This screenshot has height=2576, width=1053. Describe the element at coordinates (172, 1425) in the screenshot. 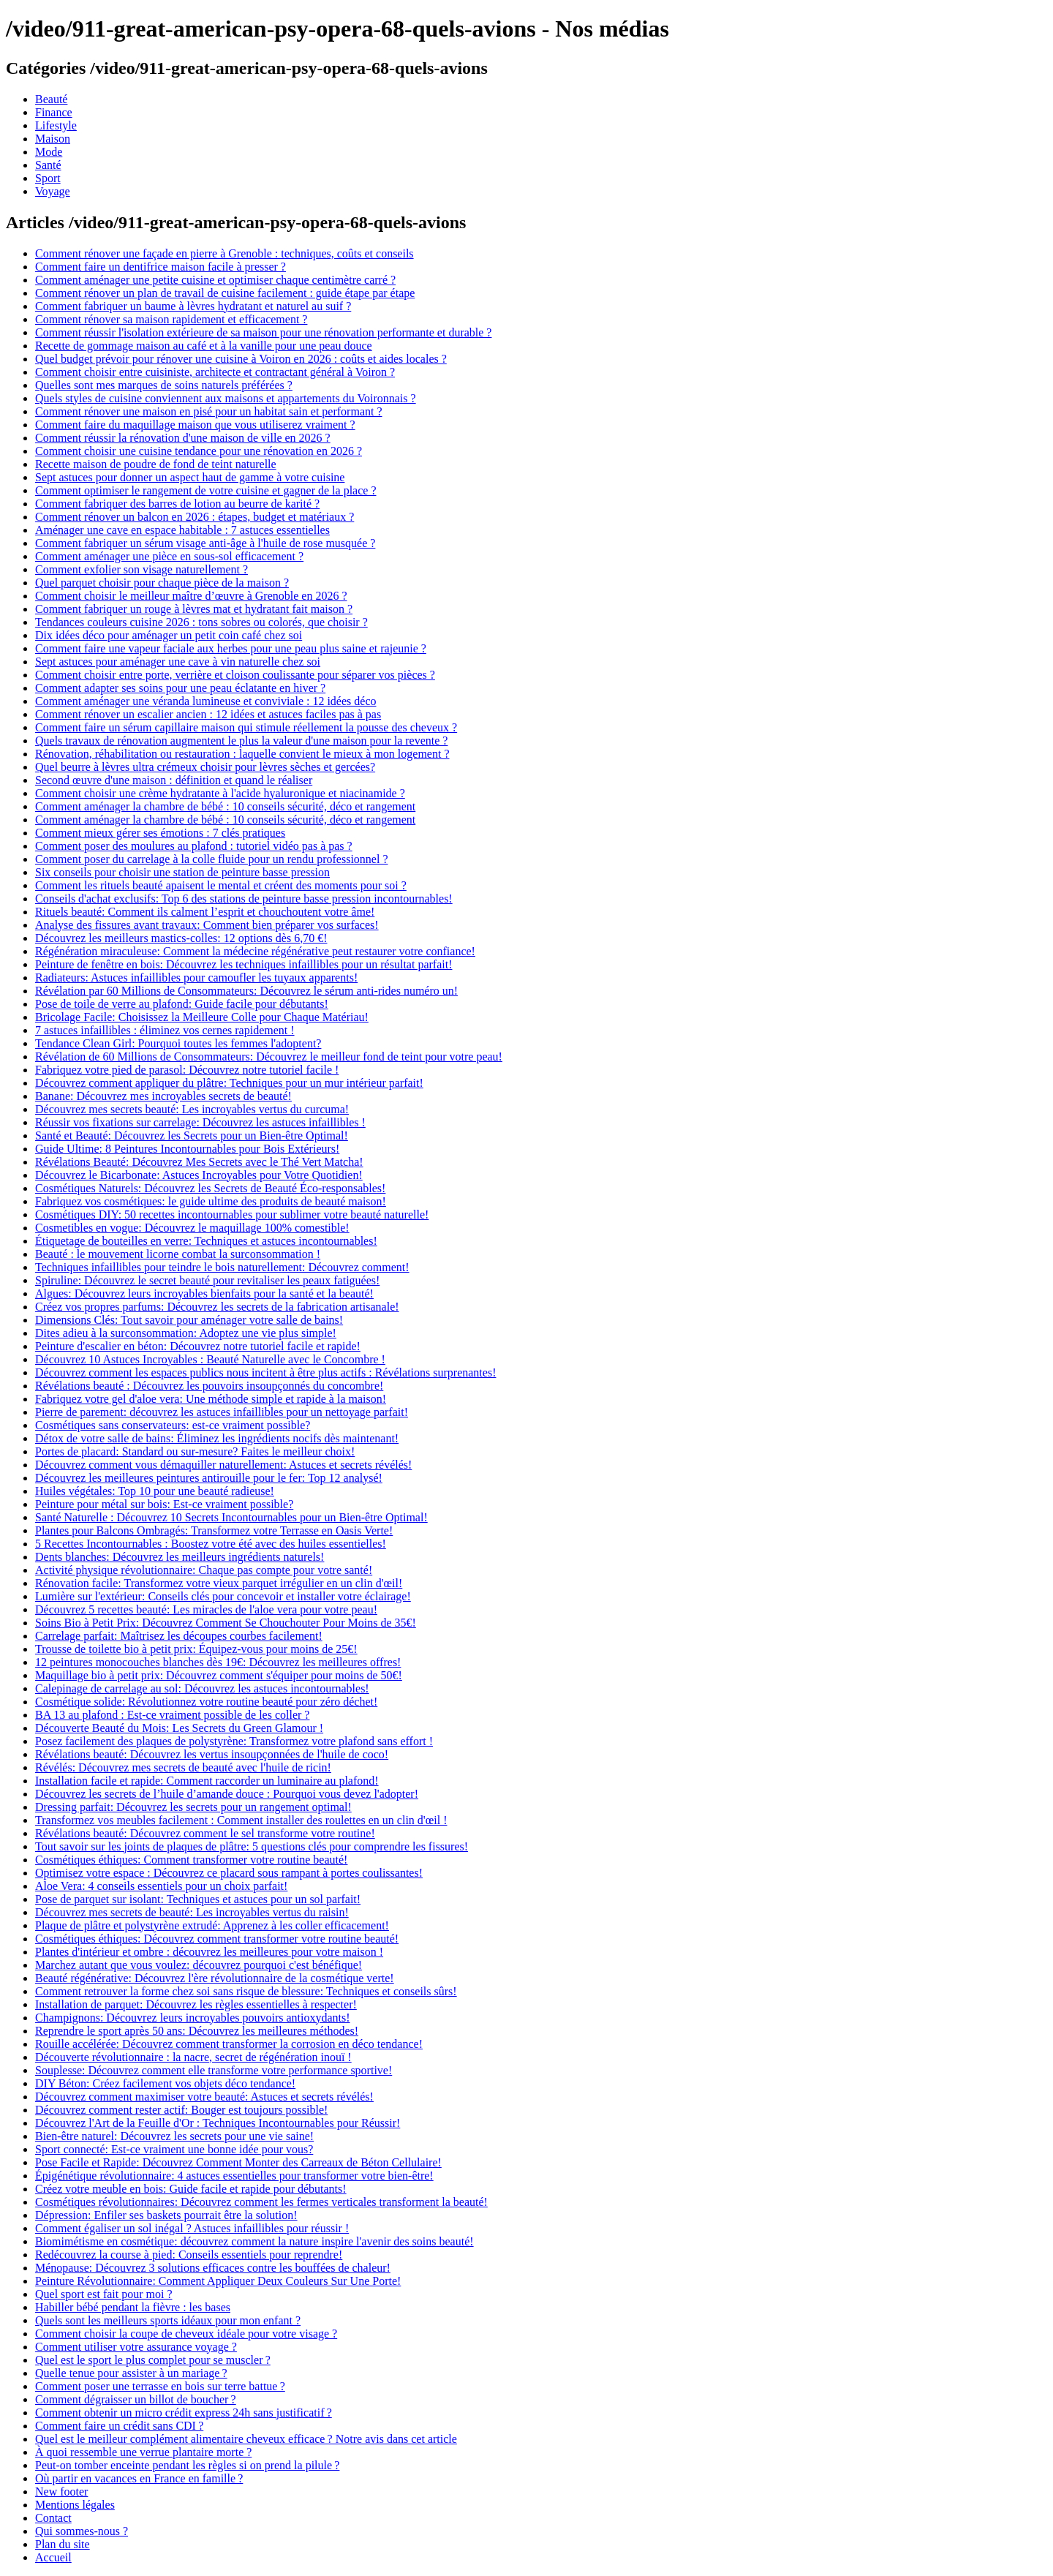

I see `Cosmétiques sans conservateurs: est-ce vraiment possible?` at that location.